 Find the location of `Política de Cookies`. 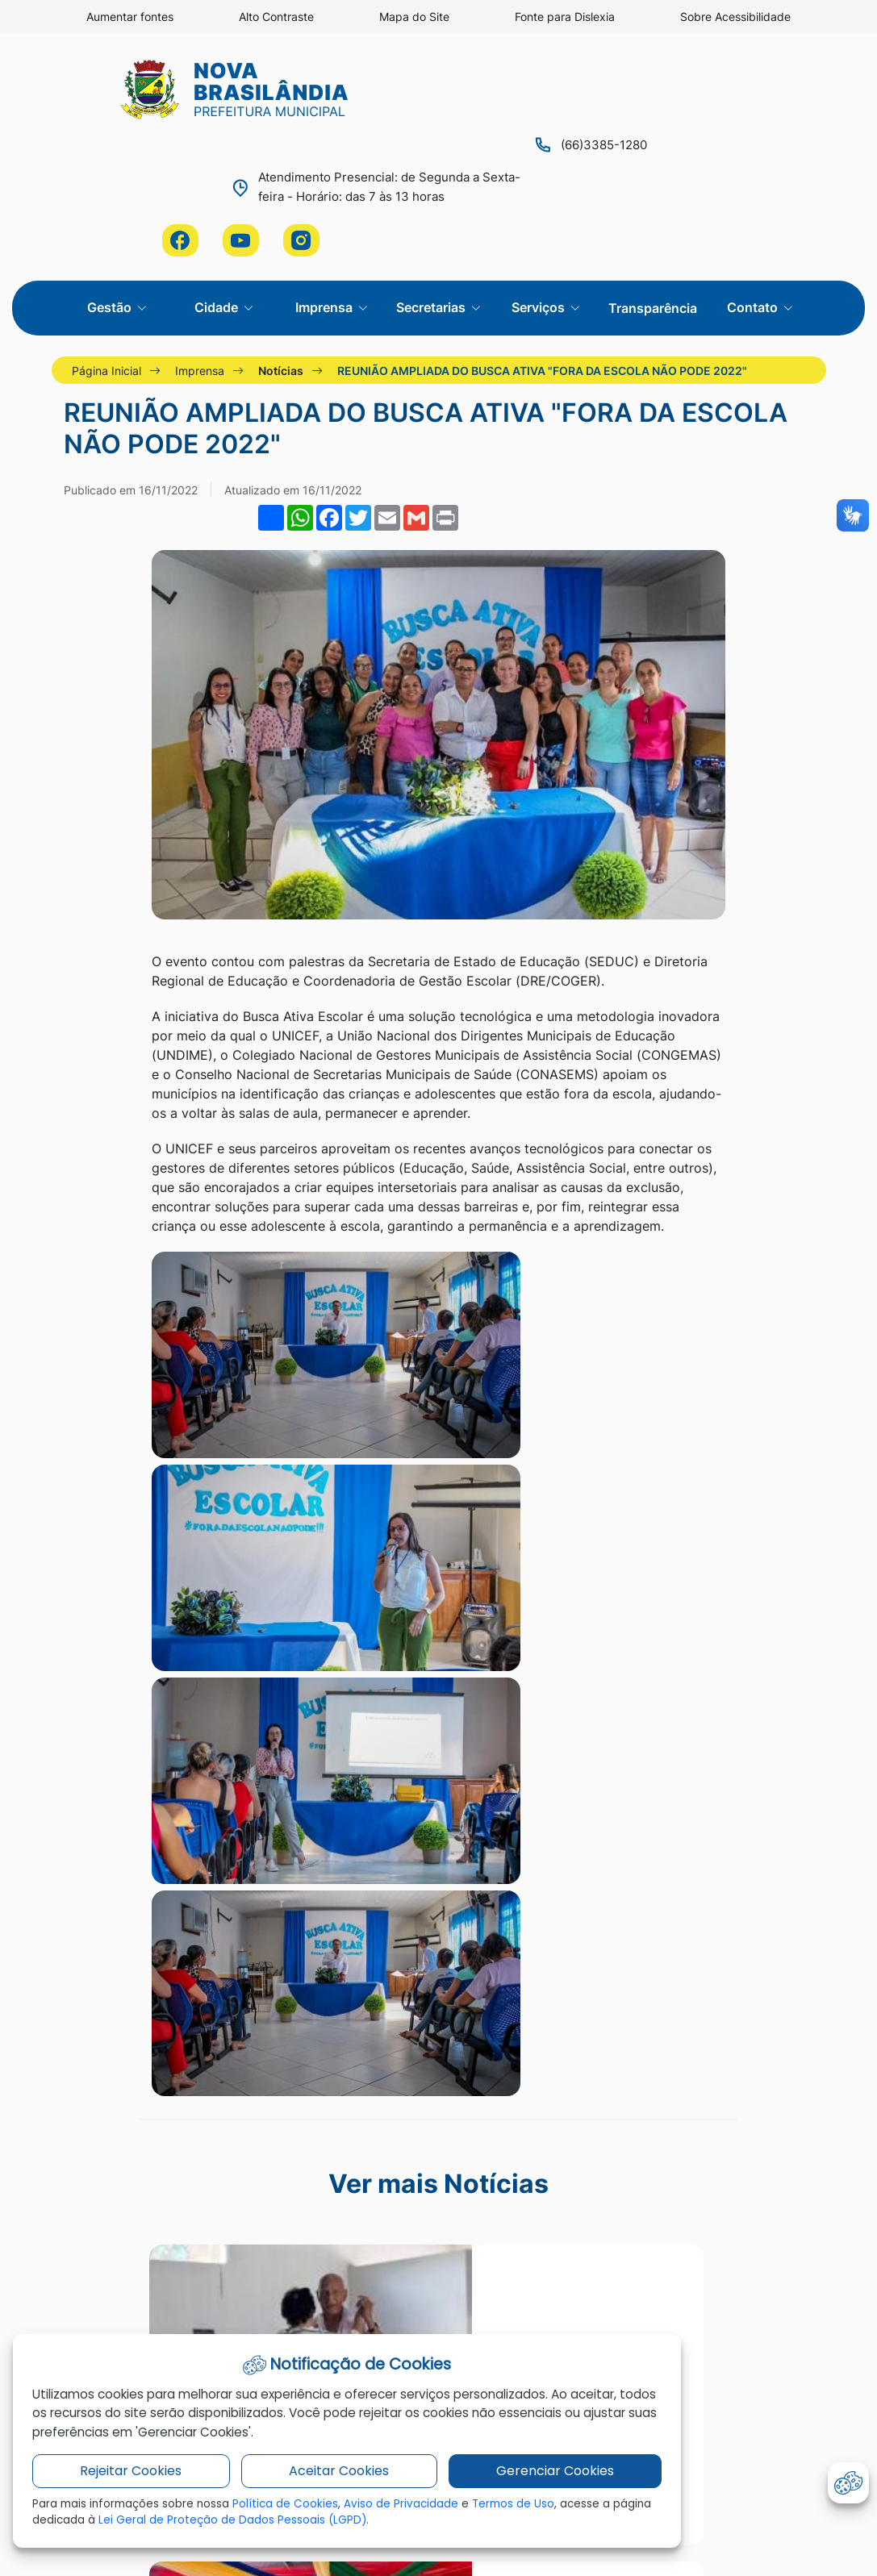

Política de Cookies is located at coordinates (291, 2511).